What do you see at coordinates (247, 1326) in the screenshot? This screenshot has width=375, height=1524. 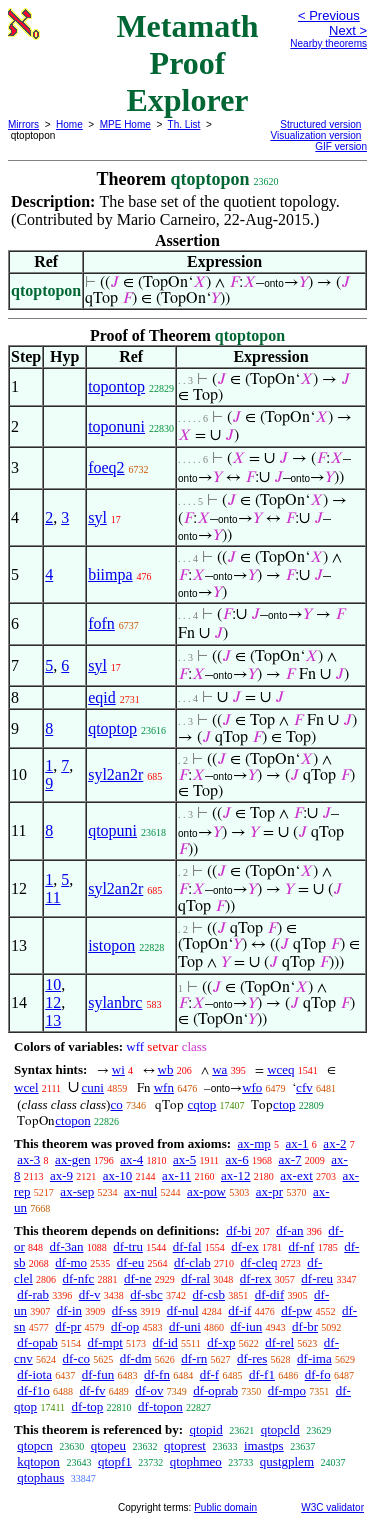 I see `df-iun` at bounding box center [247, 1326].